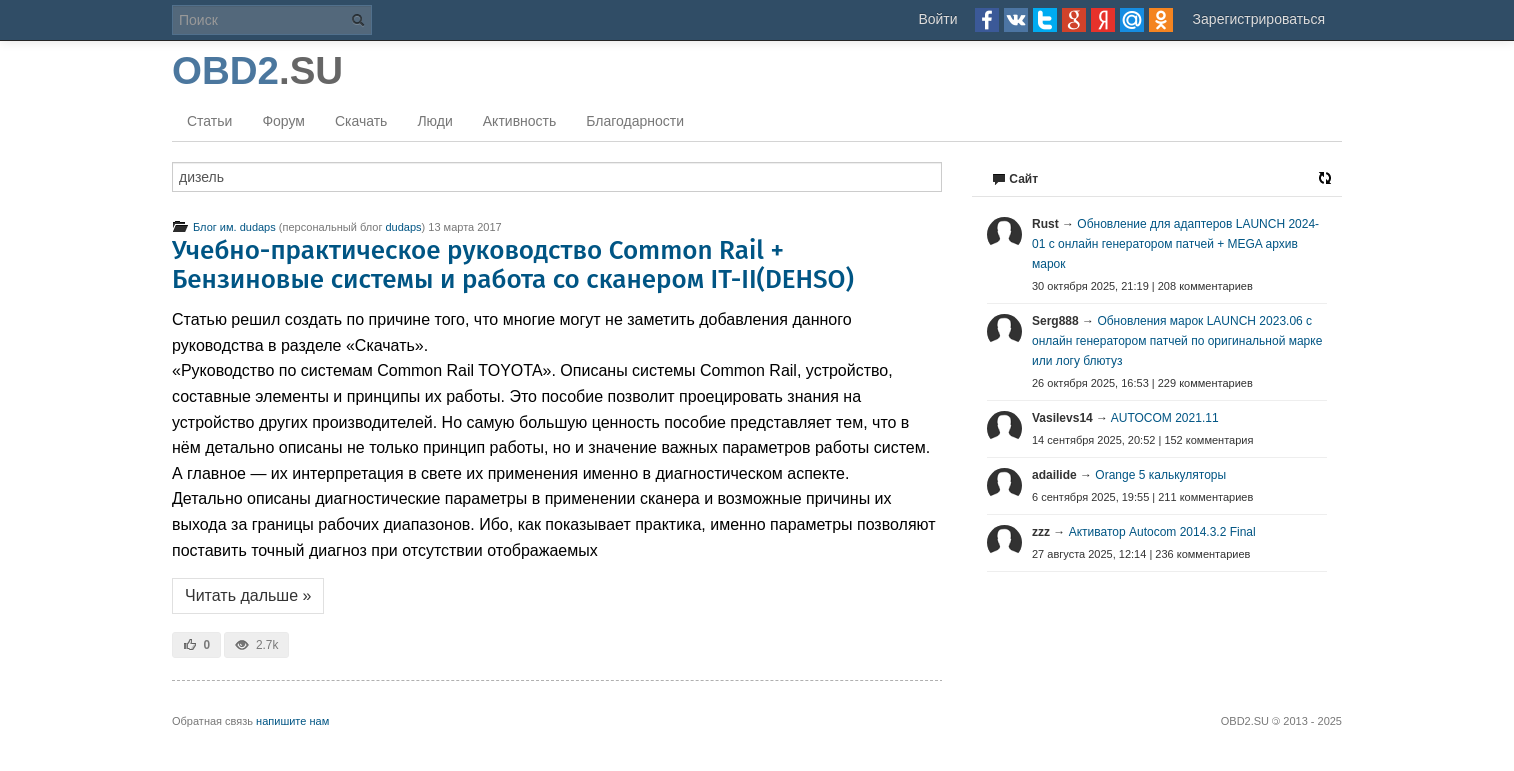 The image size is (1514, 771). What do you see at coordinates (361, 121) in the screenshot?
I see `Скачать` at bounding box center [361, 121].